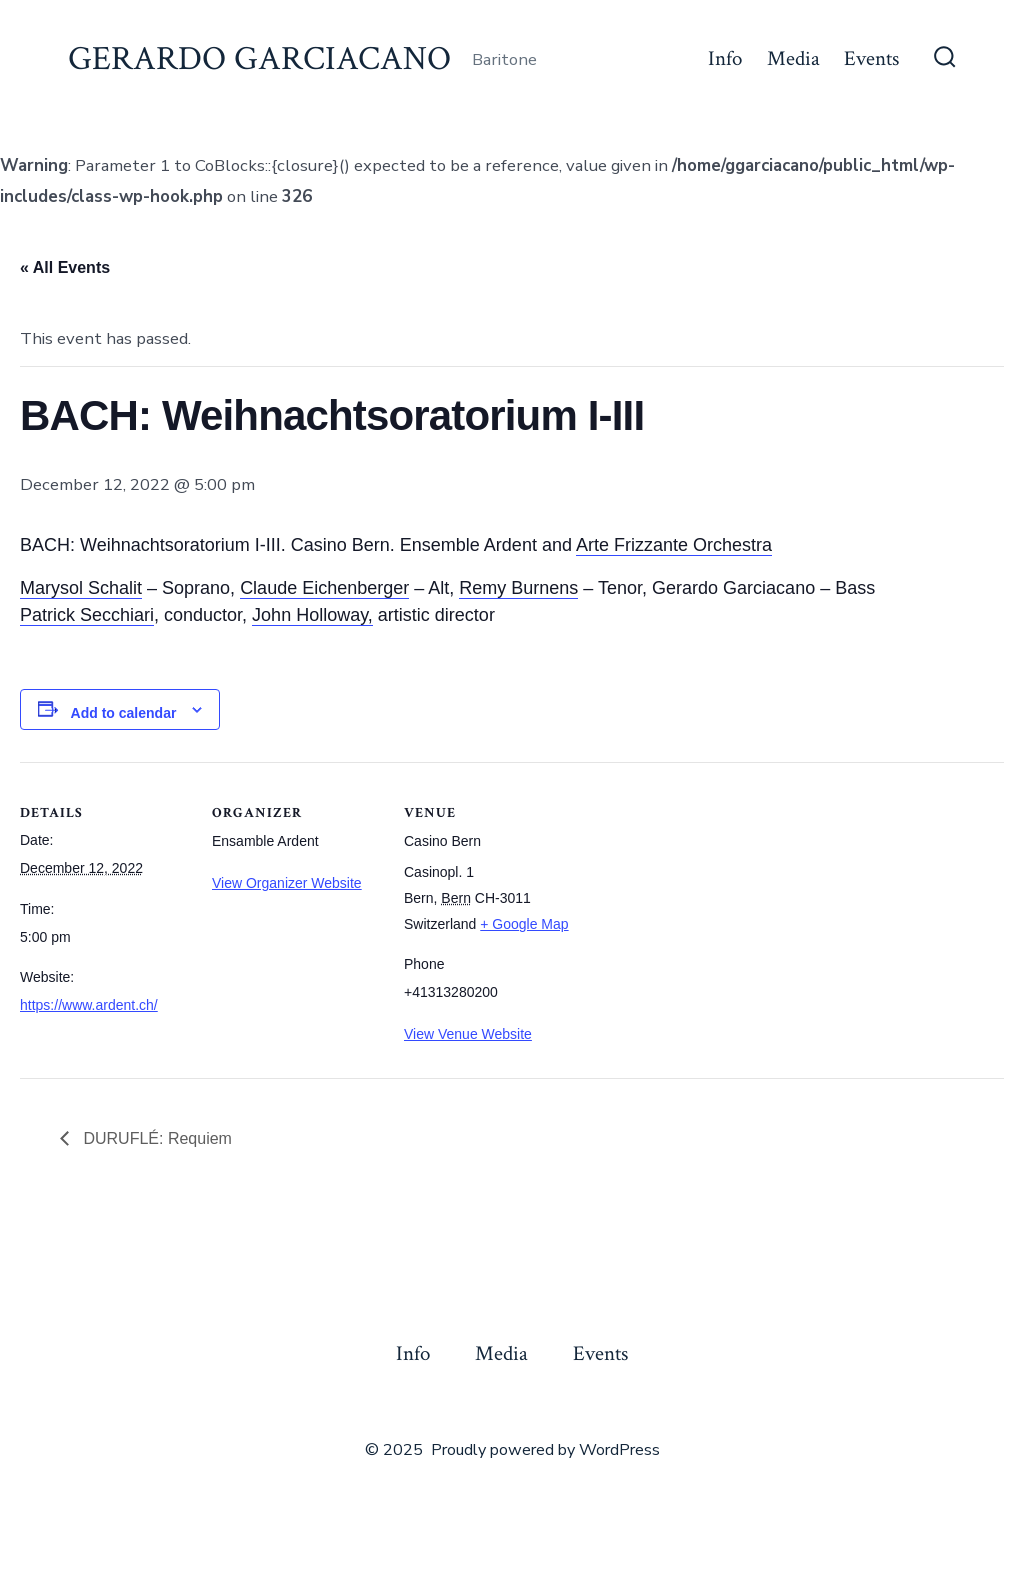 This screenshot has height=1579, width=1024. What do you see at coordinates (725, 58) in the screenshot?
I see `Info` at bounding box center [725, 58].